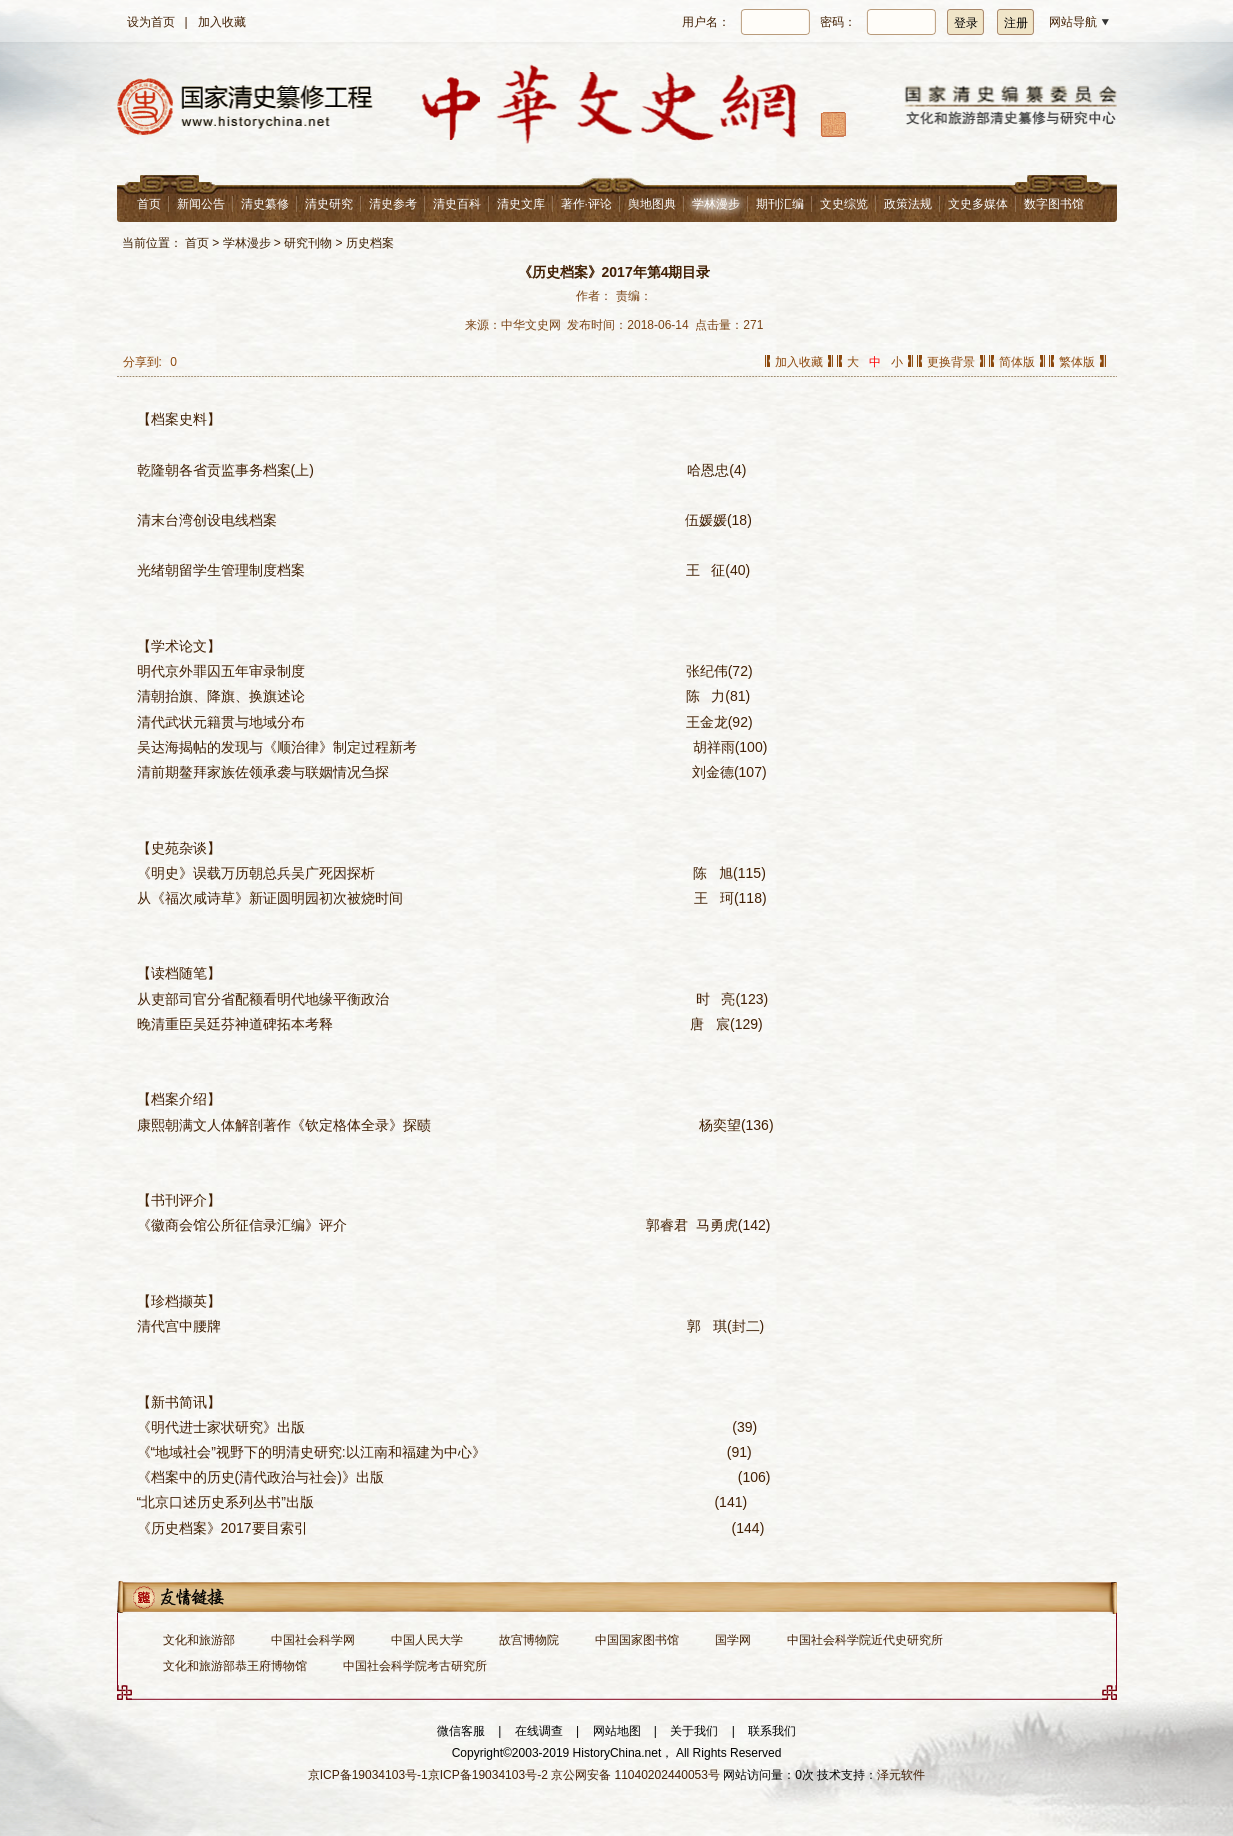  What do you see at coordinates (521, 204) in the screenshot?
I see `清史文库` at bounding box center [521, 204].